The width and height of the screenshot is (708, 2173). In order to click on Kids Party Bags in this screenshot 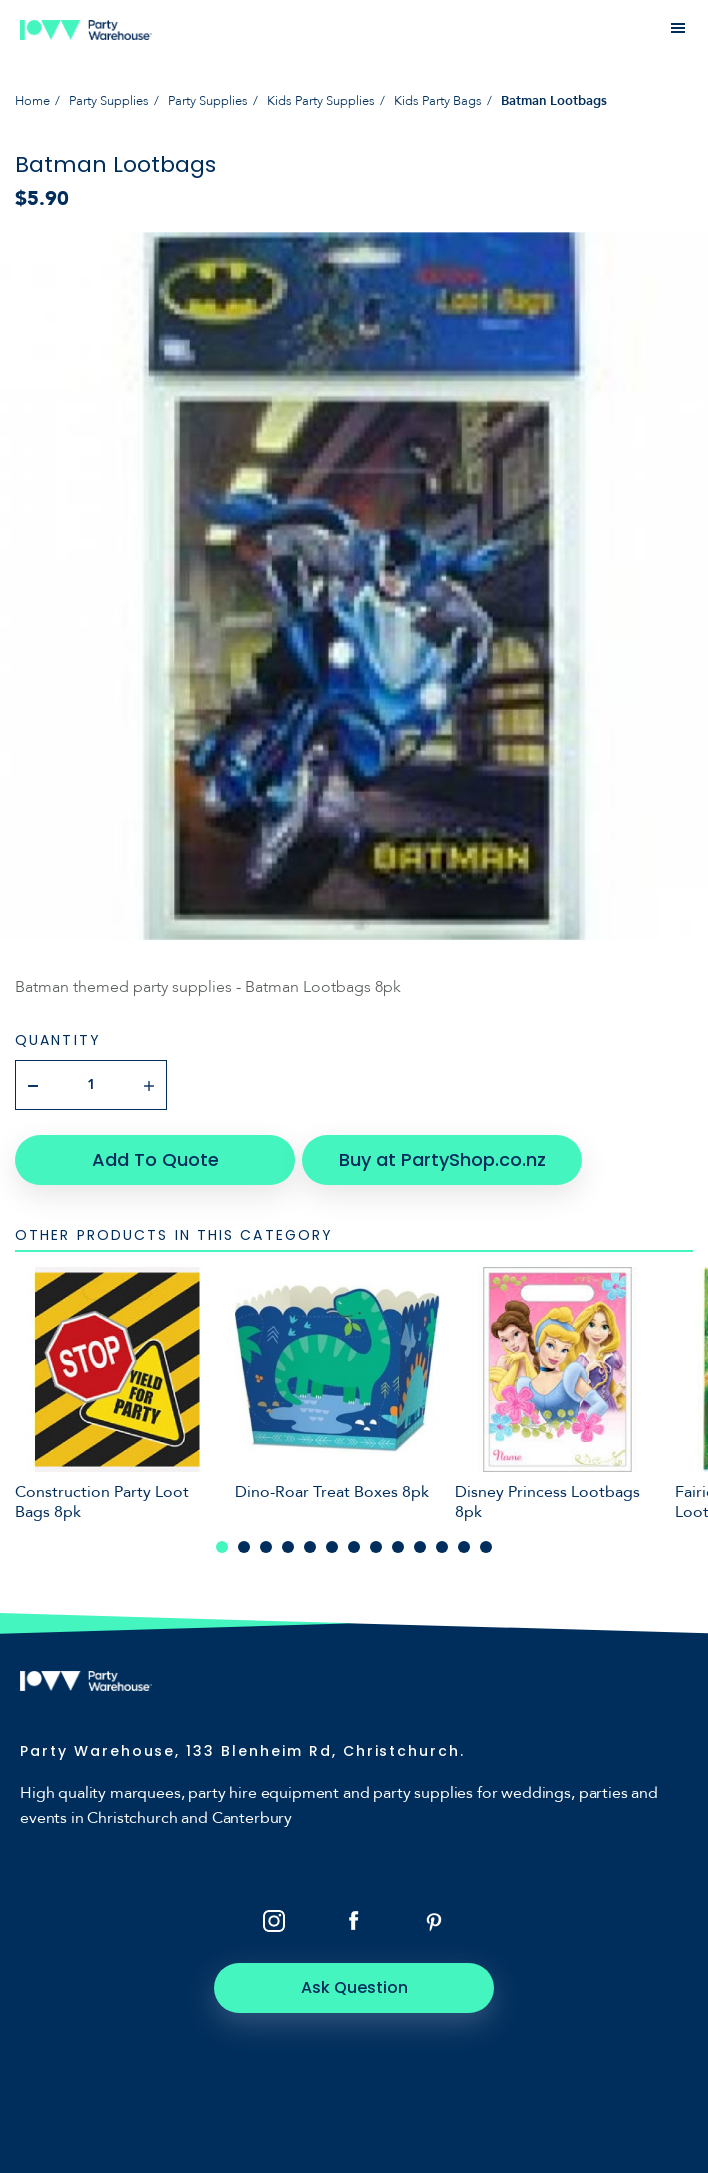, I will do `click(438, 101)`.